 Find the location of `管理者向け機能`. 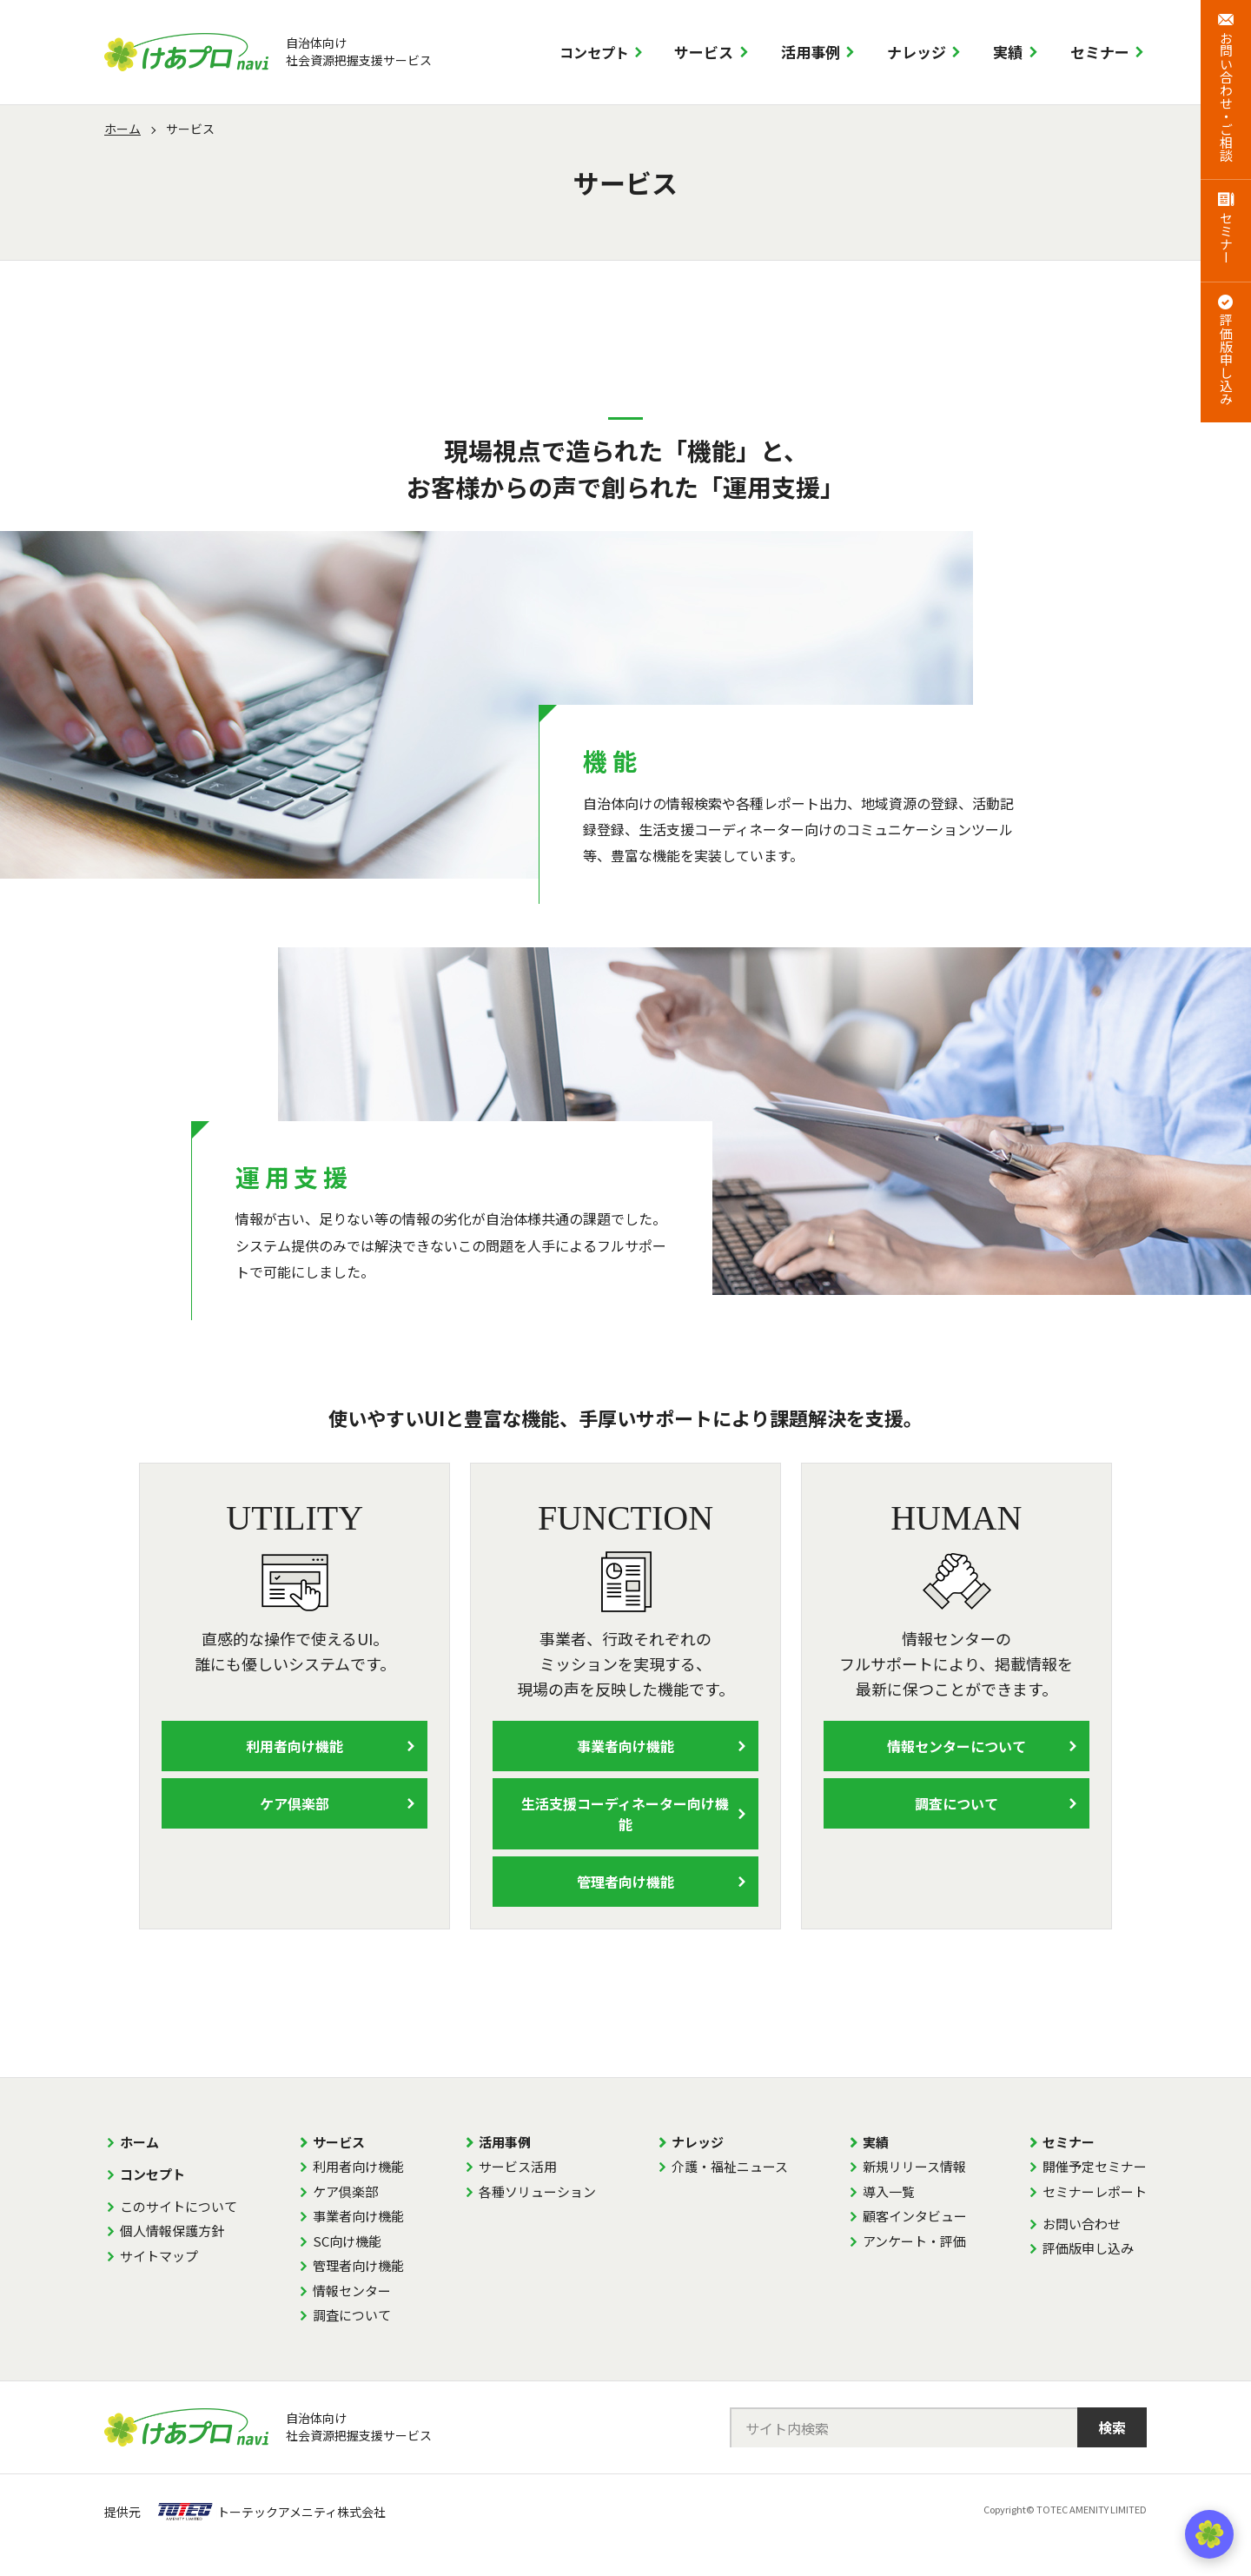

管理者向け機能 is located at coordinates (625, 1881).